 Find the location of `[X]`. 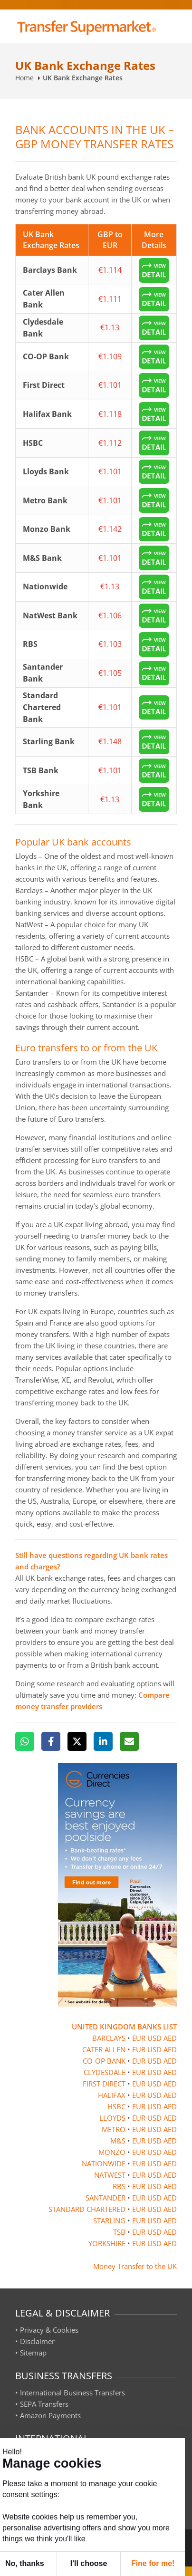

[X] is located at coordinates (76, 1741).